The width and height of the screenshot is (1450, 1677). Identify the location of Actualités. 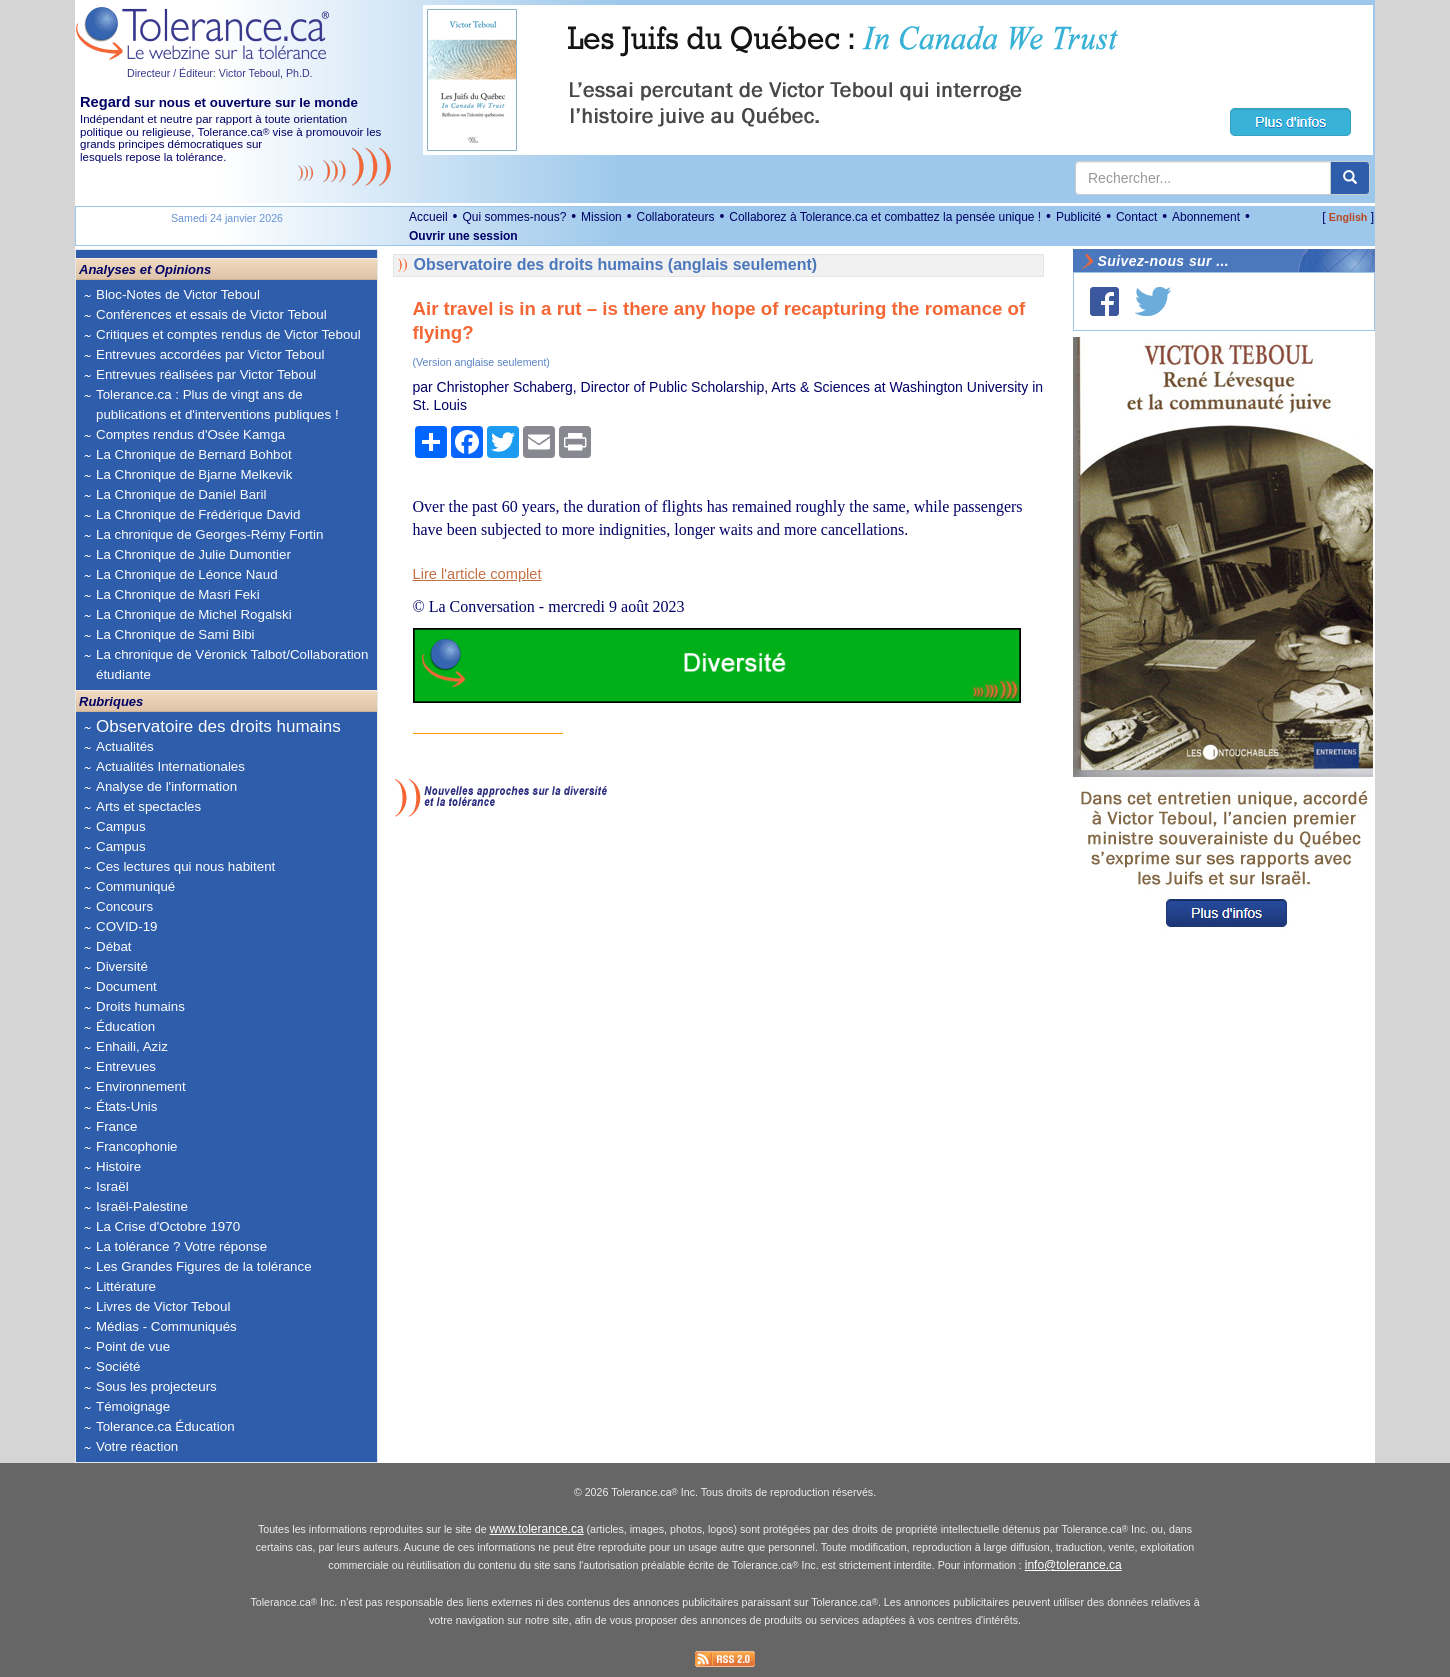
(125, 746).